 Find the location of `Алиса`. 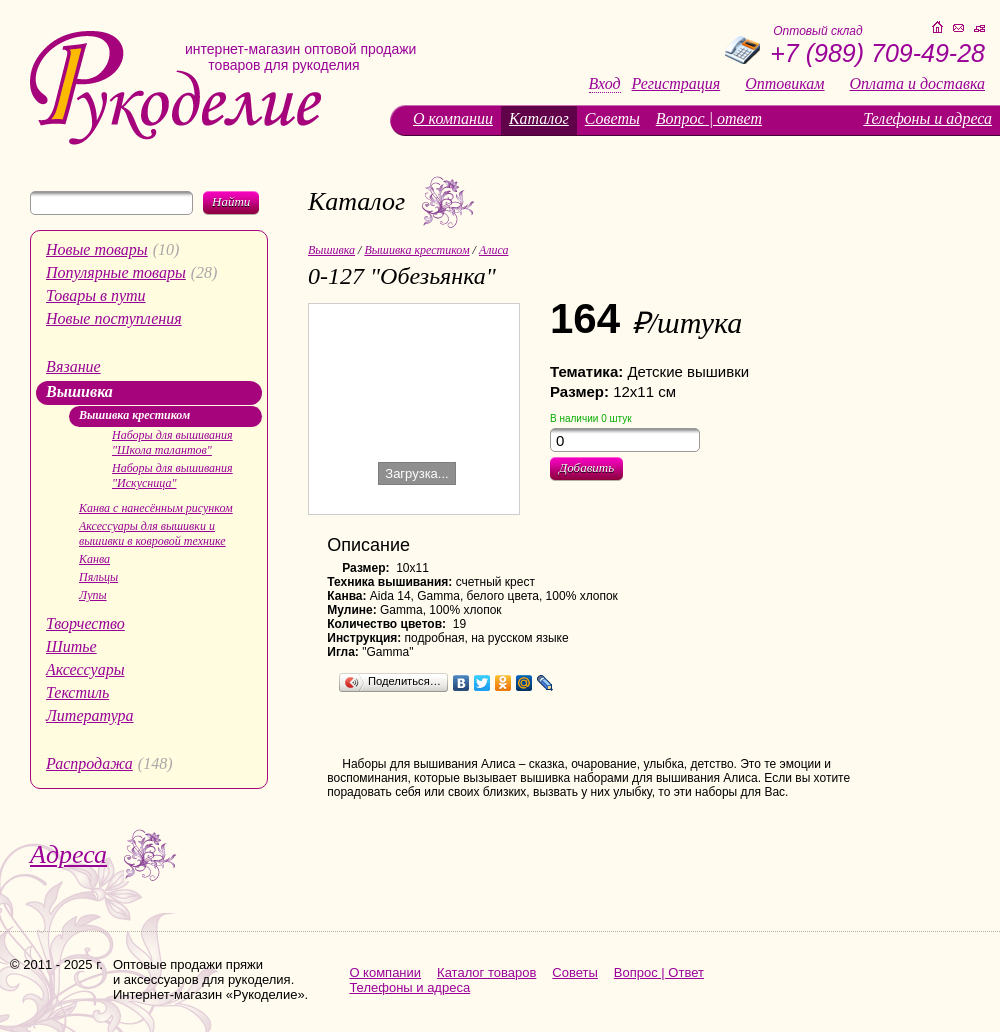

Алиса is located at coordinates (494, 250).